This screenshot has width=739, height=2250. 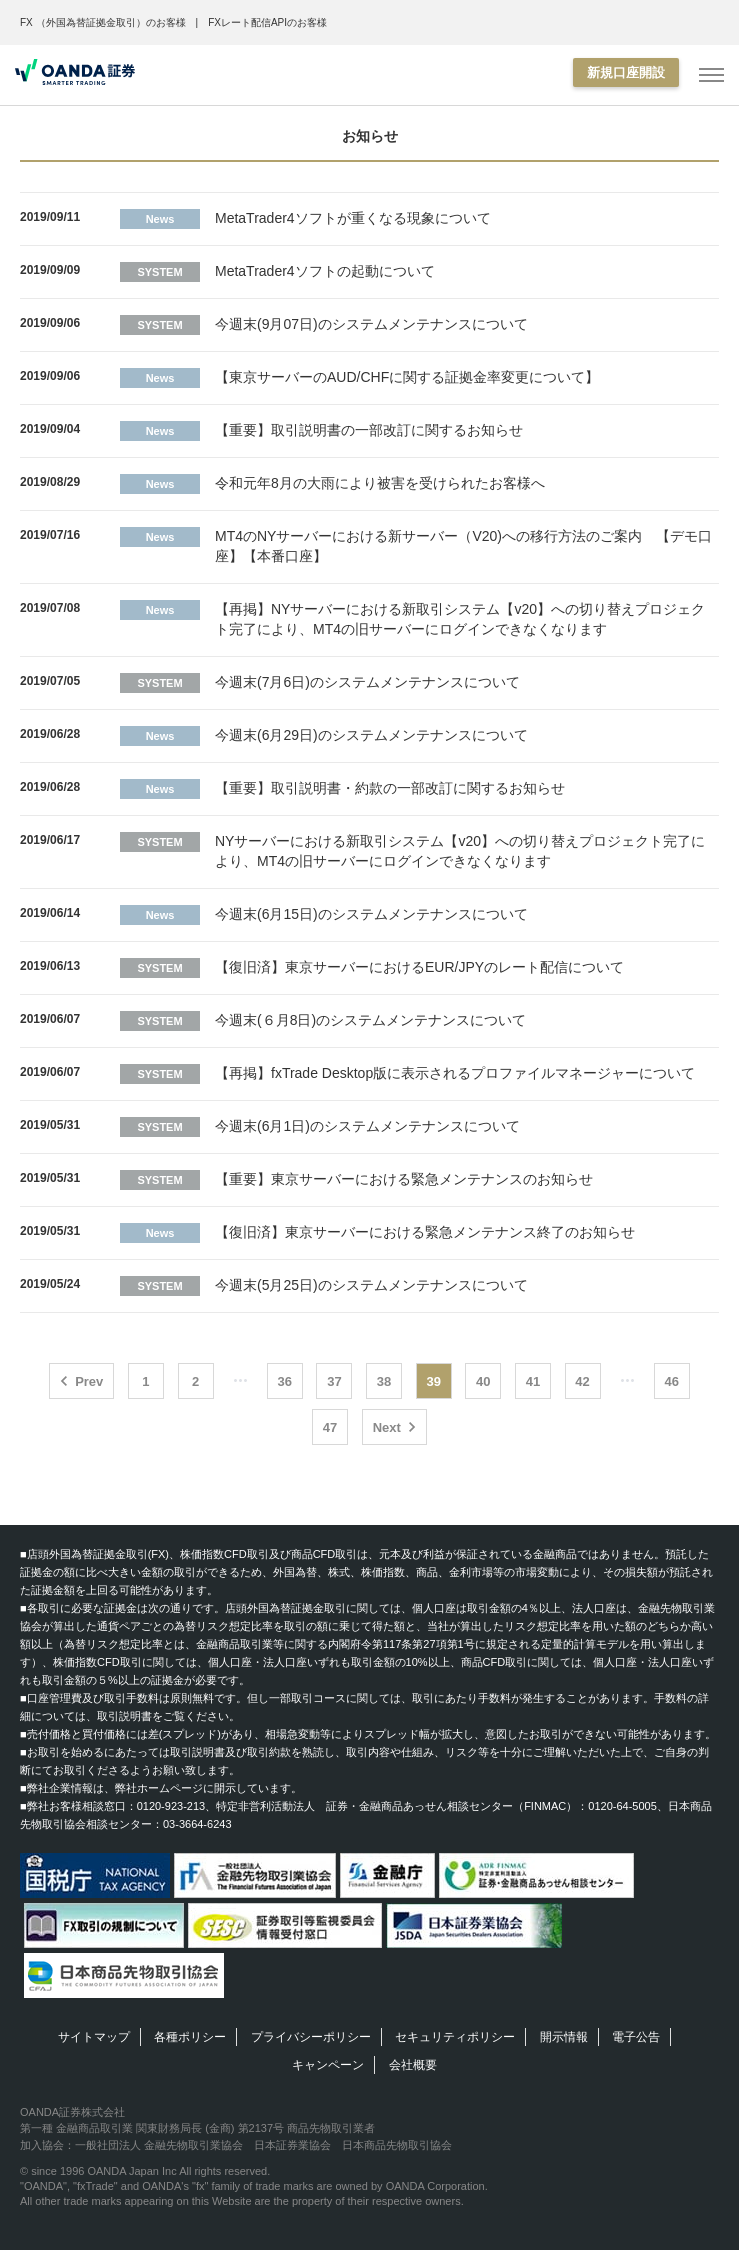 I want to click on 会社概要, so click(x=413, y=2065).